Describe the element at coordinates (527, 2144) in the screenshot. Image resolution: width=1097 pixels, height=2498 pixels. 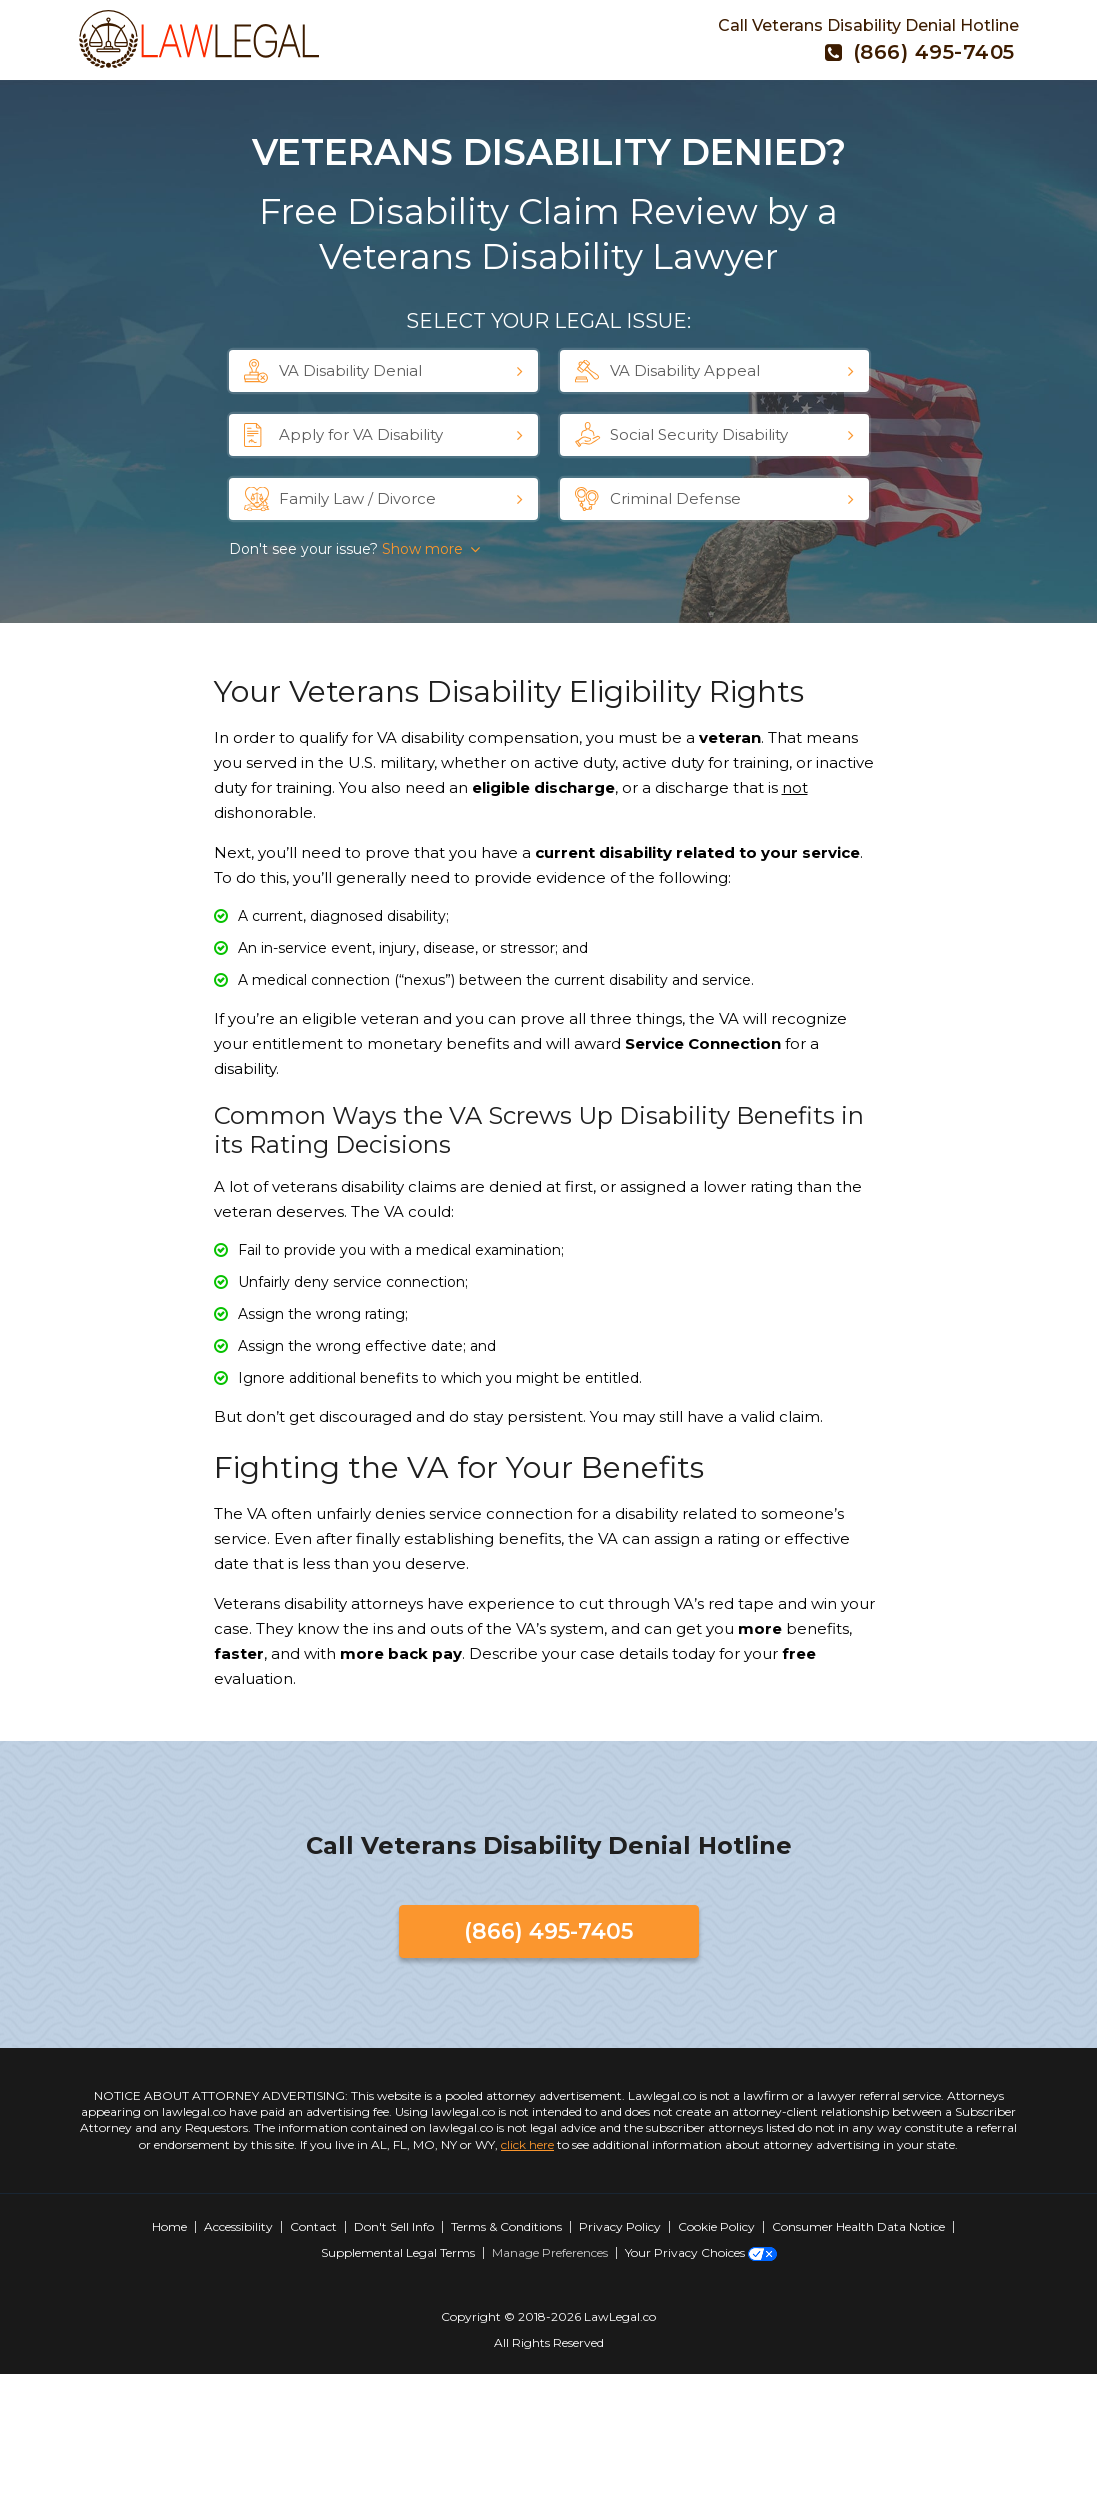
I see `click here` at that location.